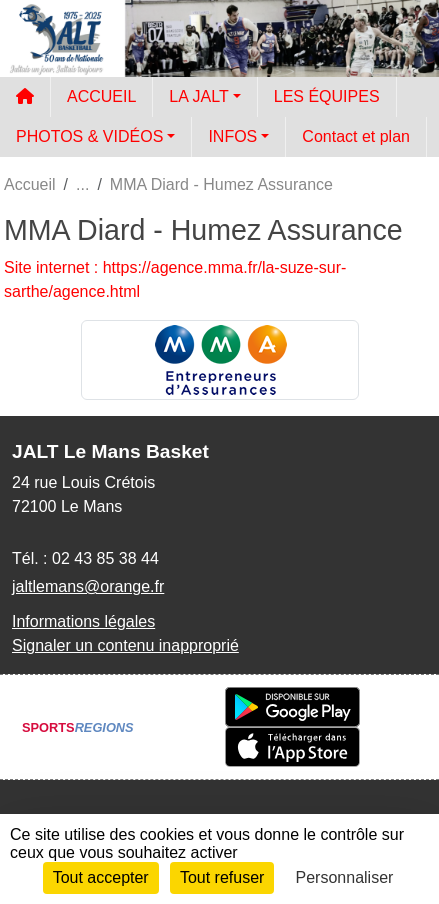 This screenshot has width=439, height=904. I want to click on INFOS [button], so click(232, 136).